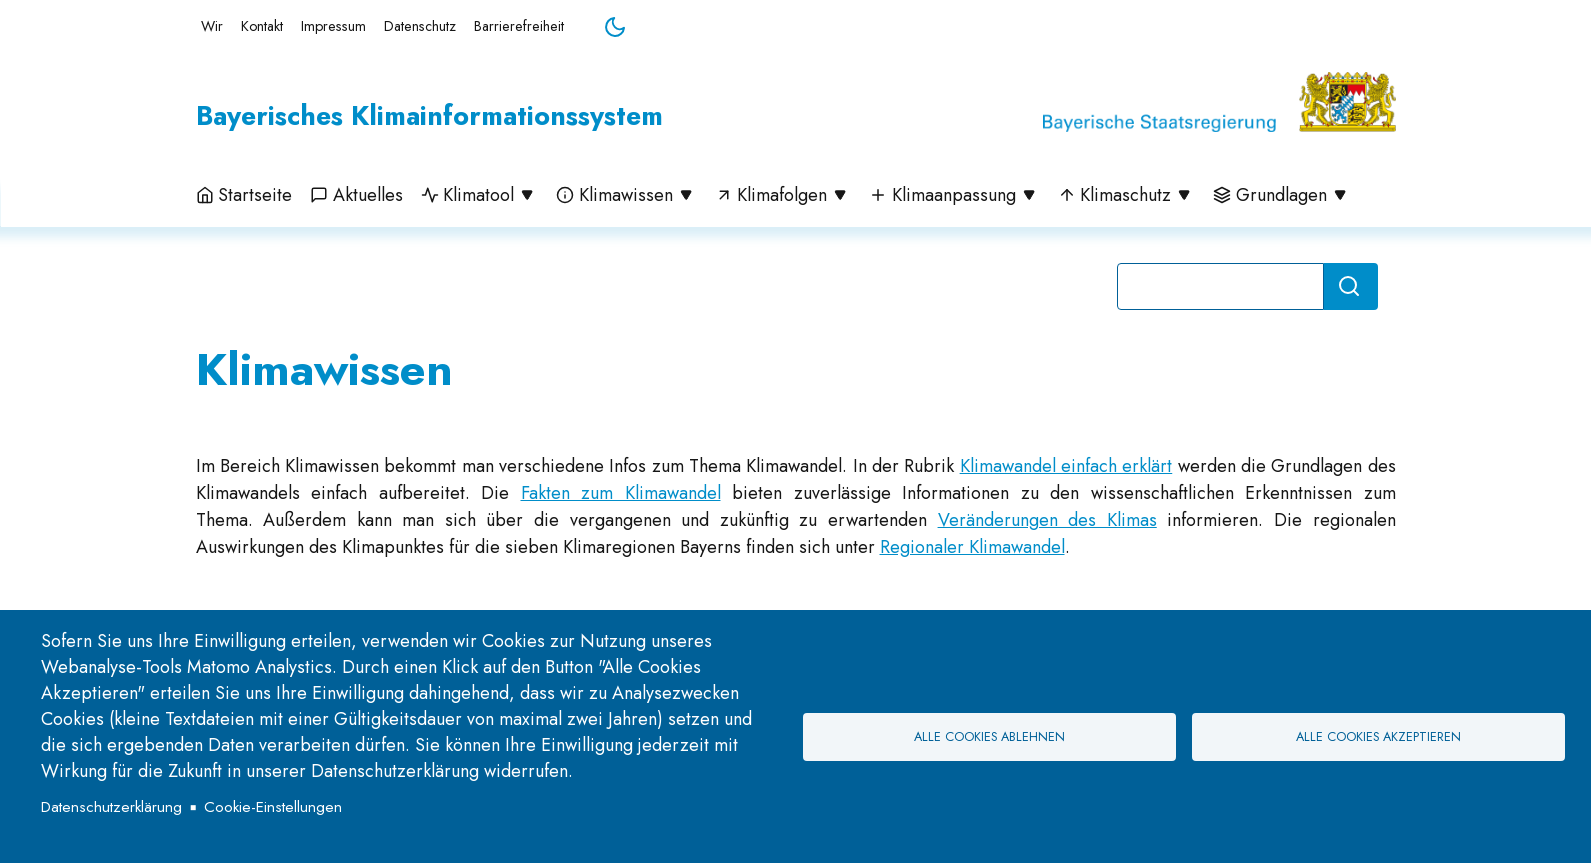 The image size is (1591, 863). I want to click on Cookie-Einstellungen, so click(273, 807).